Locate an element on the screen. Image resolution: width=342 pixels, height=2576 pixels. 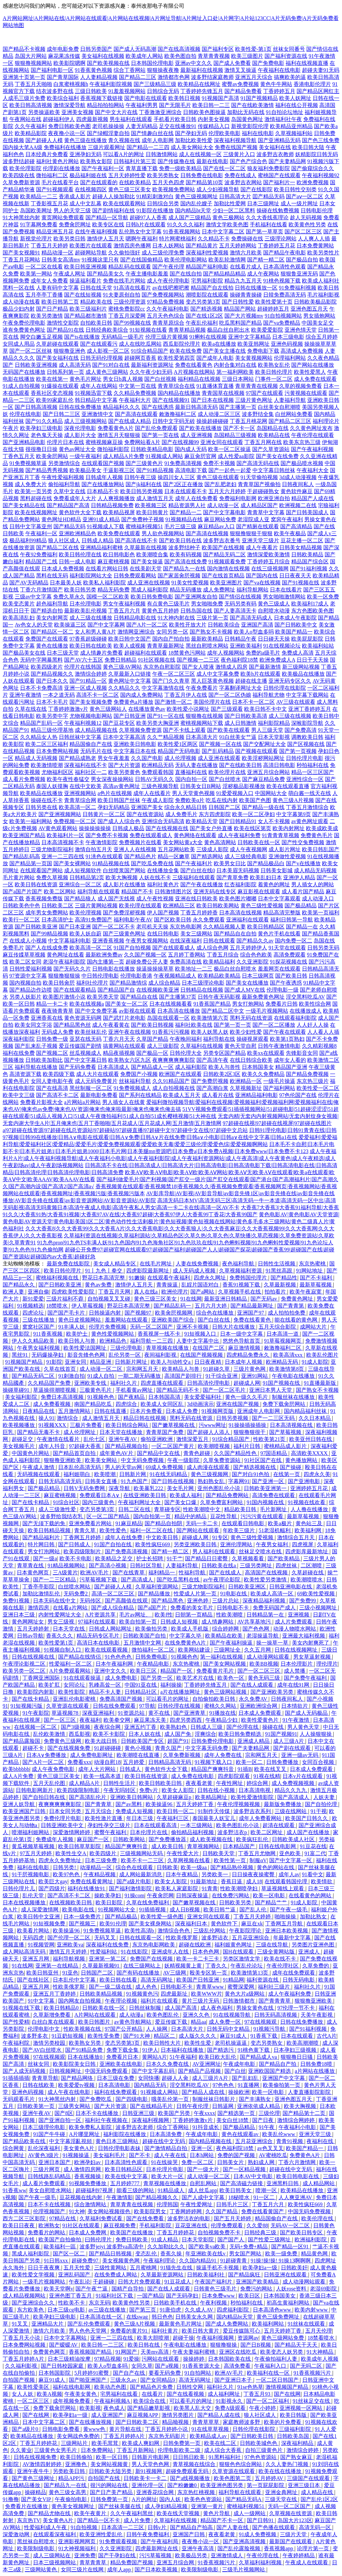
欧美巨大gay is located at coordinates (52, 1881).